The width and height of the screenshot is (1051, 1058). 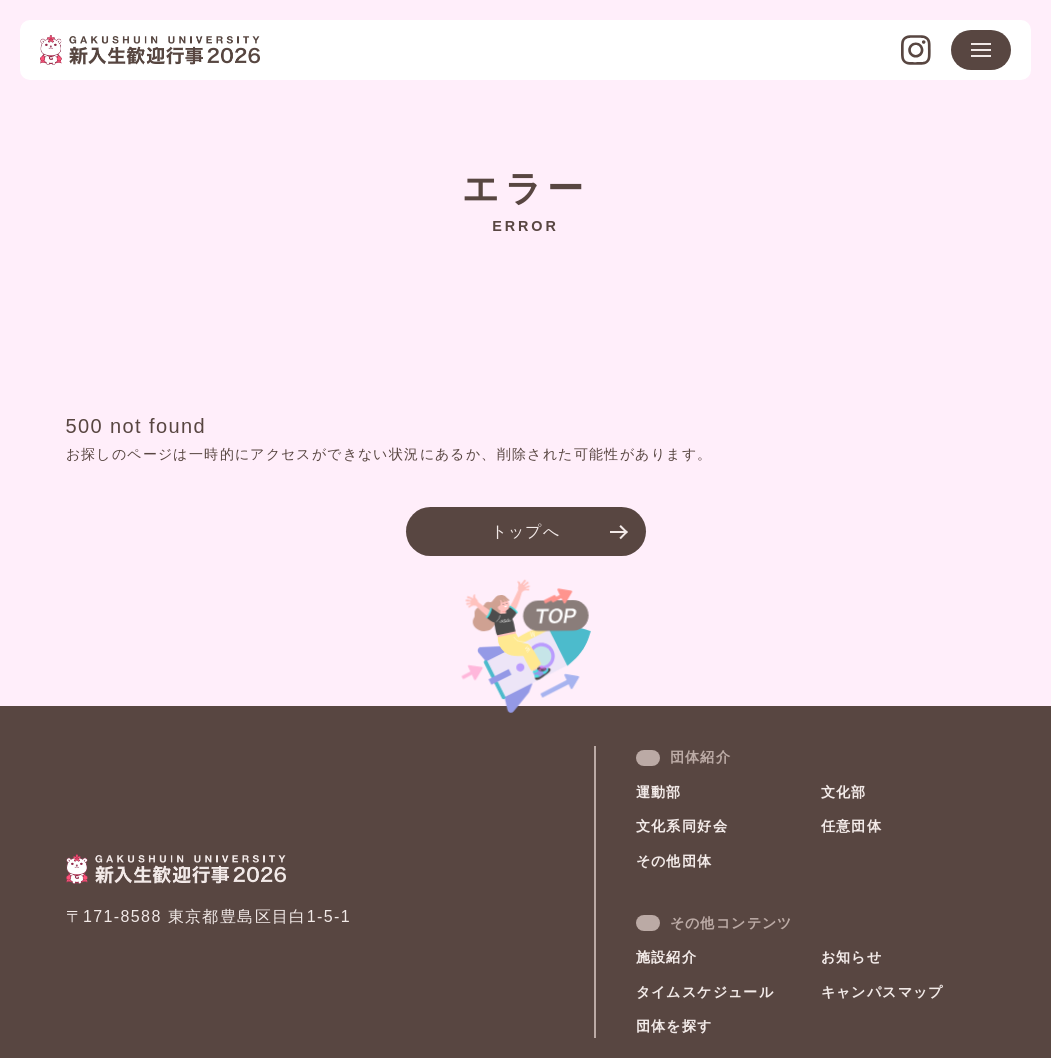 I want to click on 文化系同好会, so click(x=682, y=826).